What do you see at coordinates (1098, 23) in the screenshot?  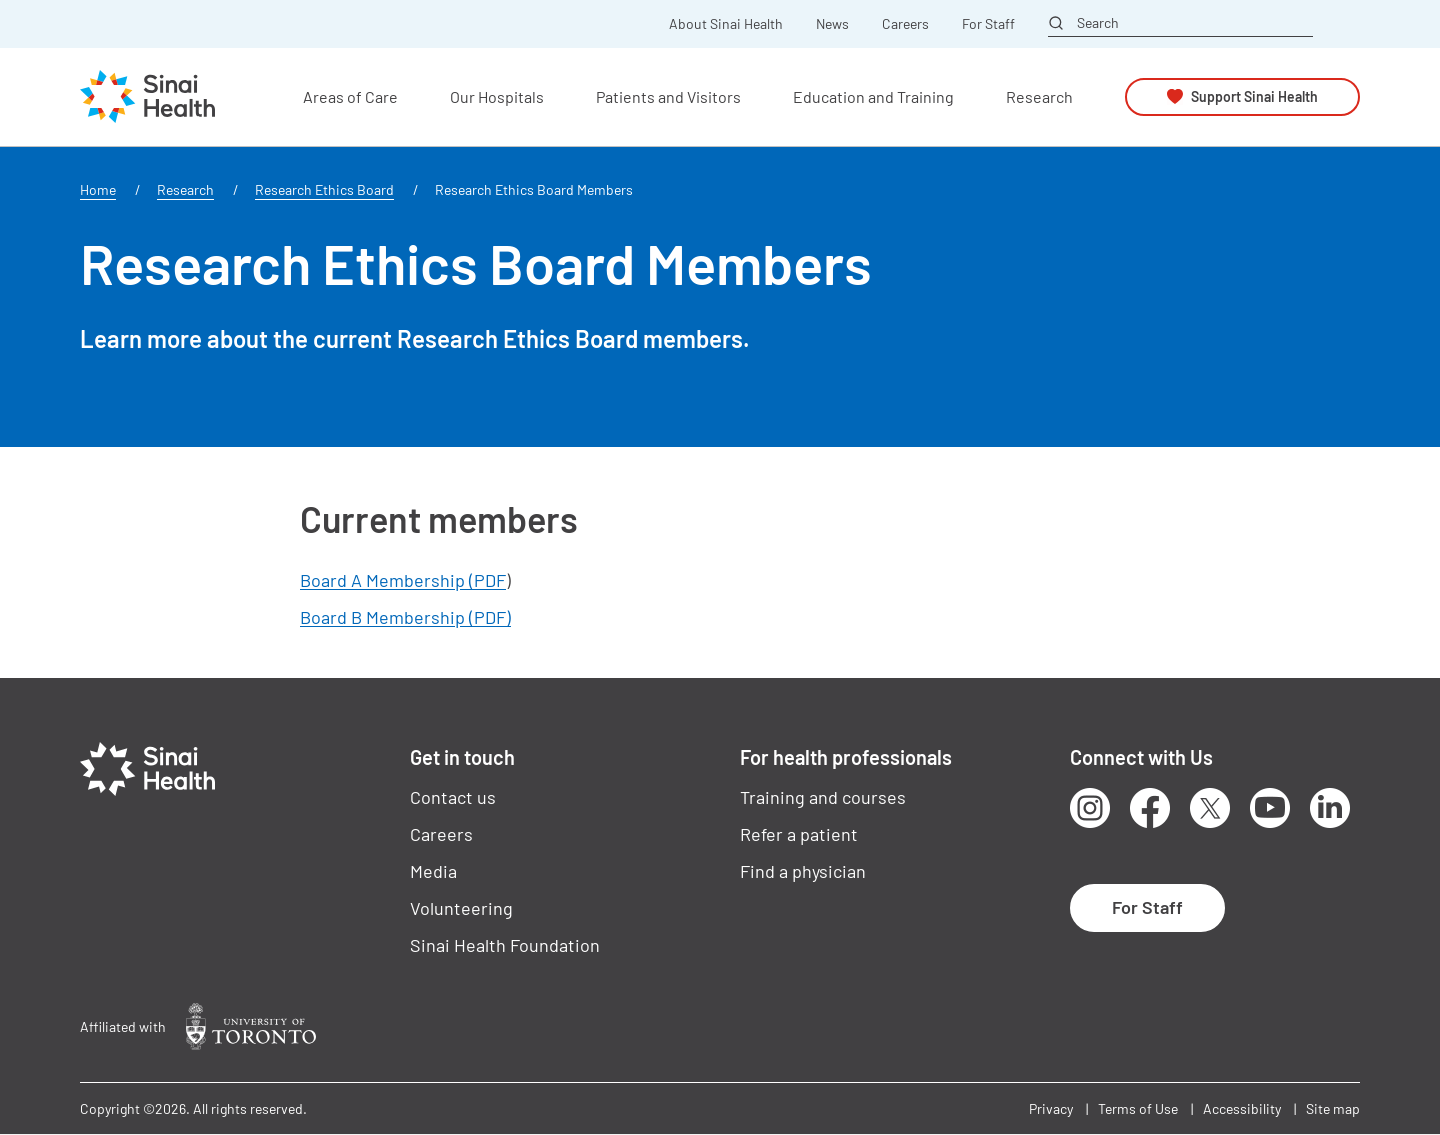 I see `Search` at bounding box center [1098, 23].